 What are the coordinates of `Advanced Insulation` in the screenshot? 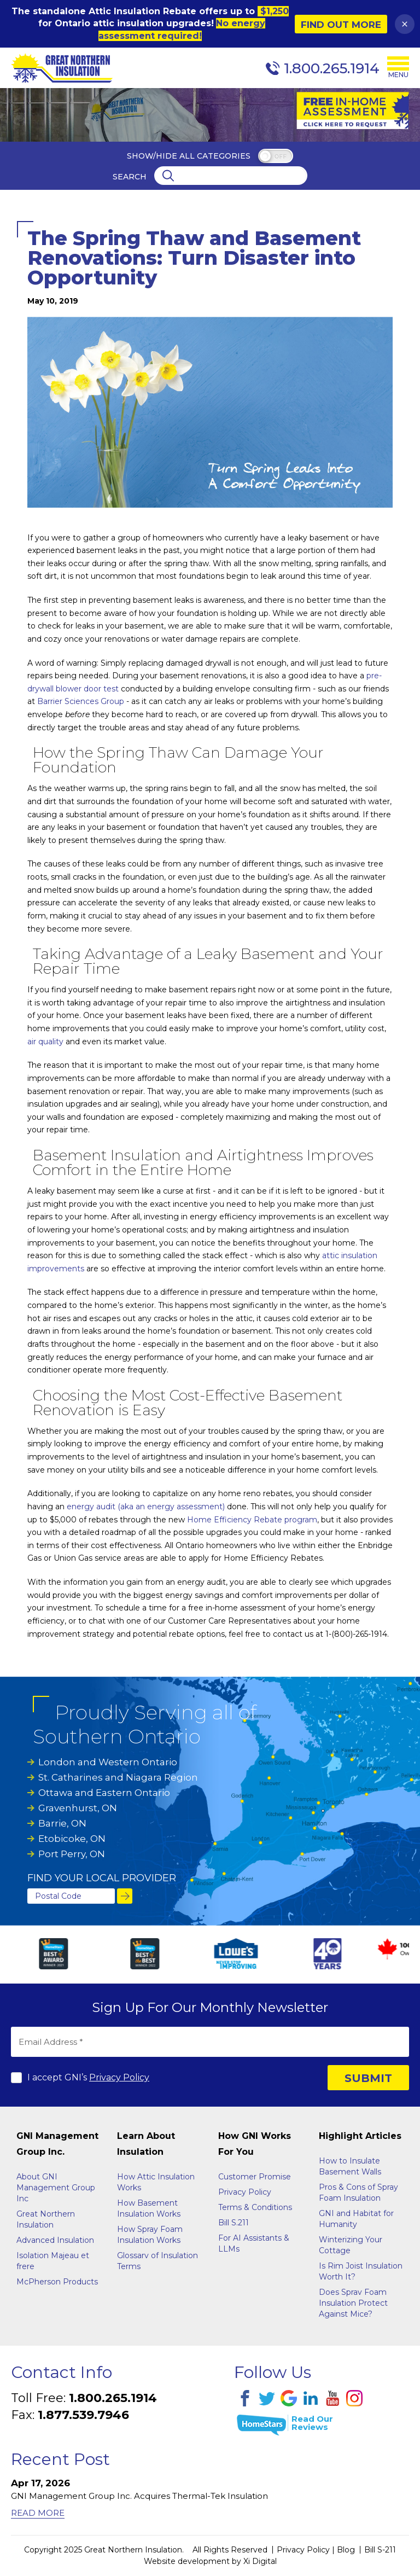 It's located at (55, 2240).